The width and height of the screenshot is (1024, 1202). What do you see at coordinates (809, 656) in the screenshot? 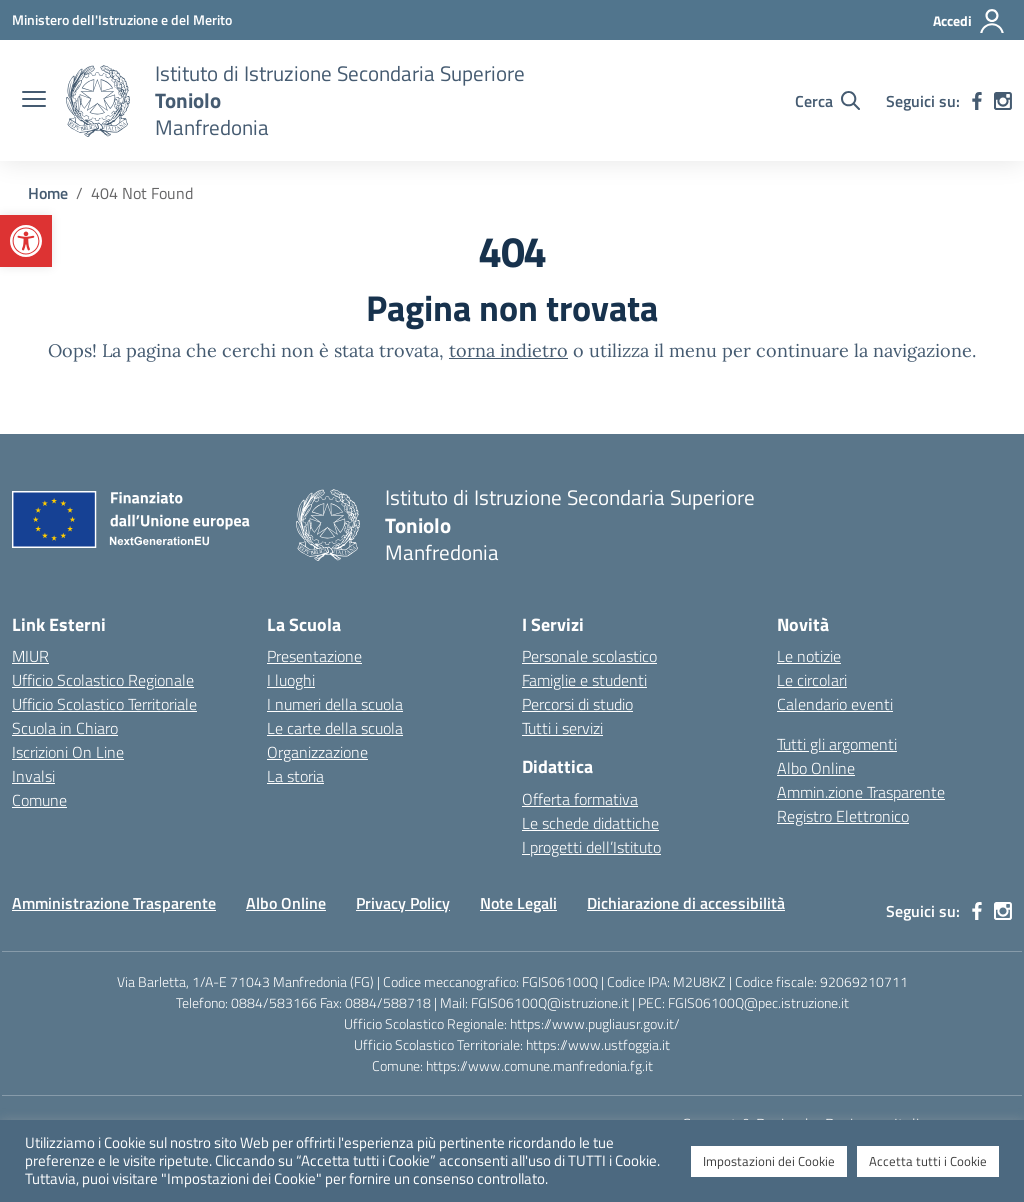
I see `Le notizie` at bounding box center [809, 656].